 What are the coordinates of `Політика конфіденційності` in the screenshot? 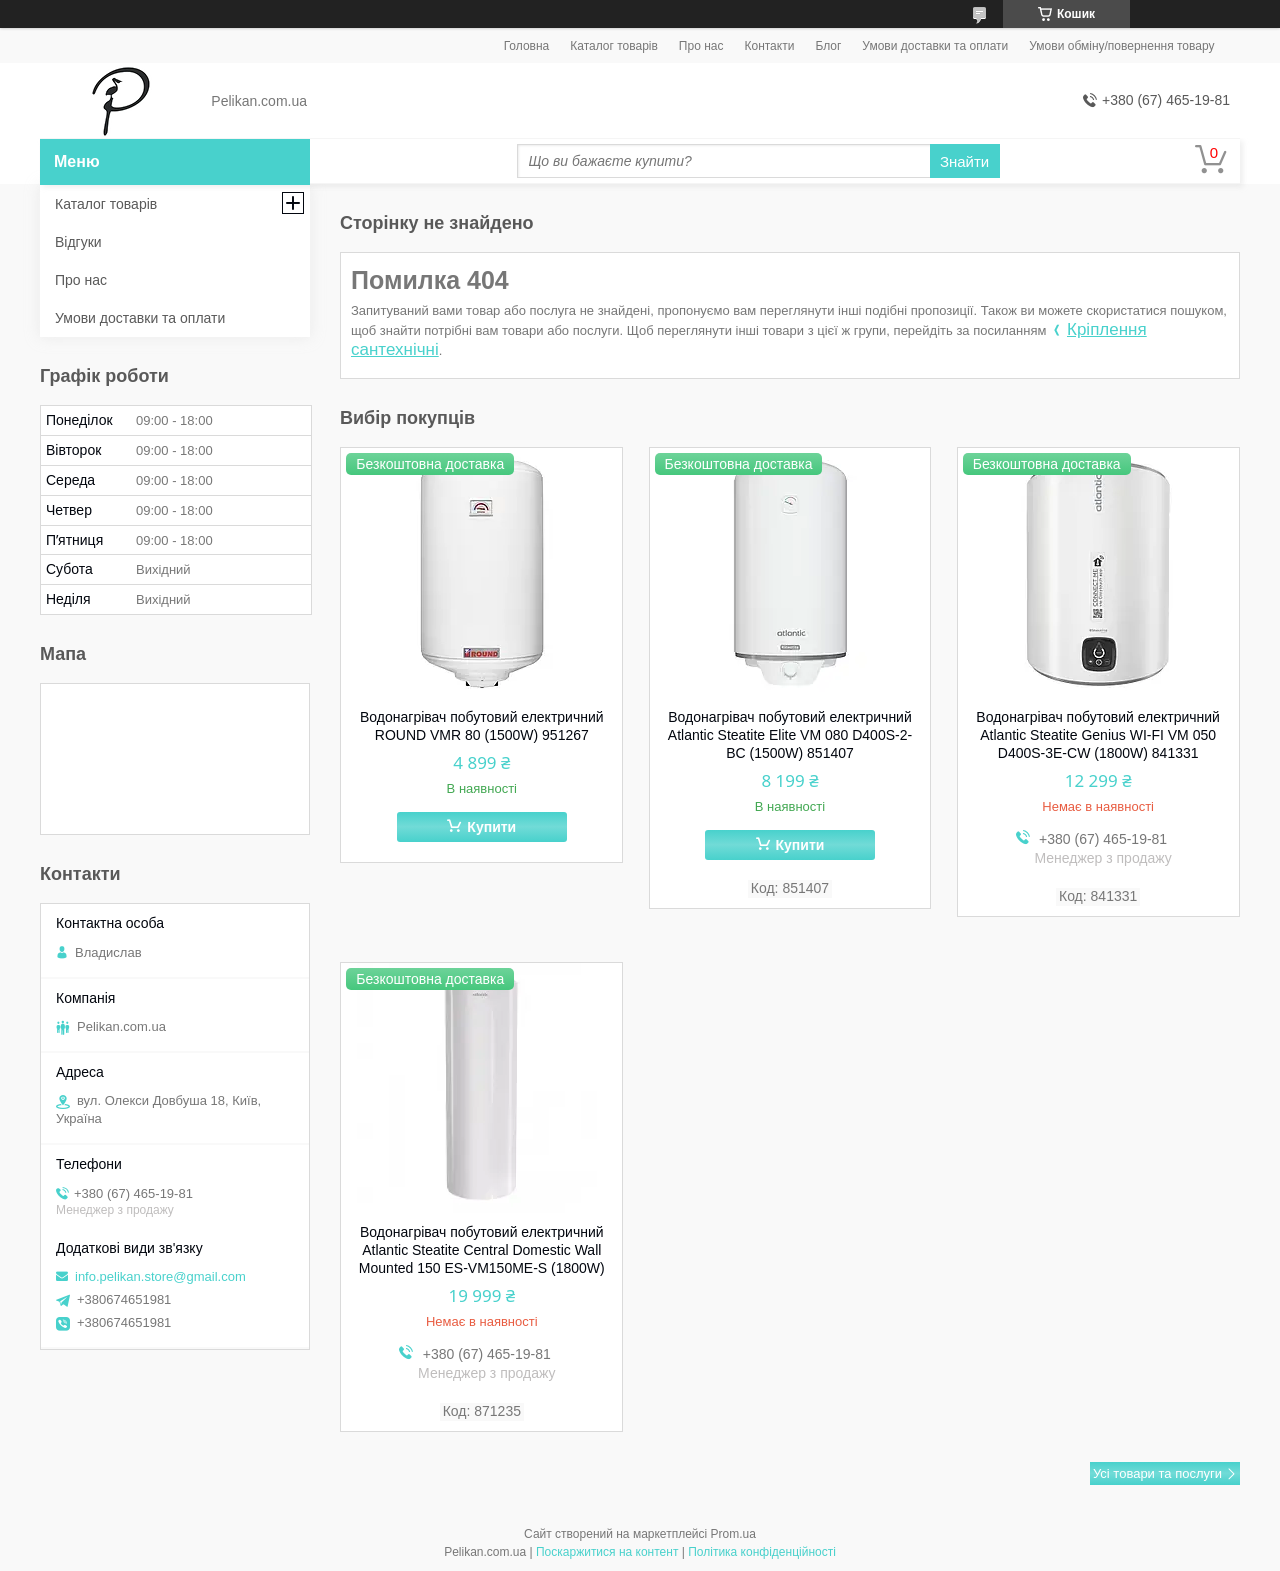 It's located at (762, 1552).